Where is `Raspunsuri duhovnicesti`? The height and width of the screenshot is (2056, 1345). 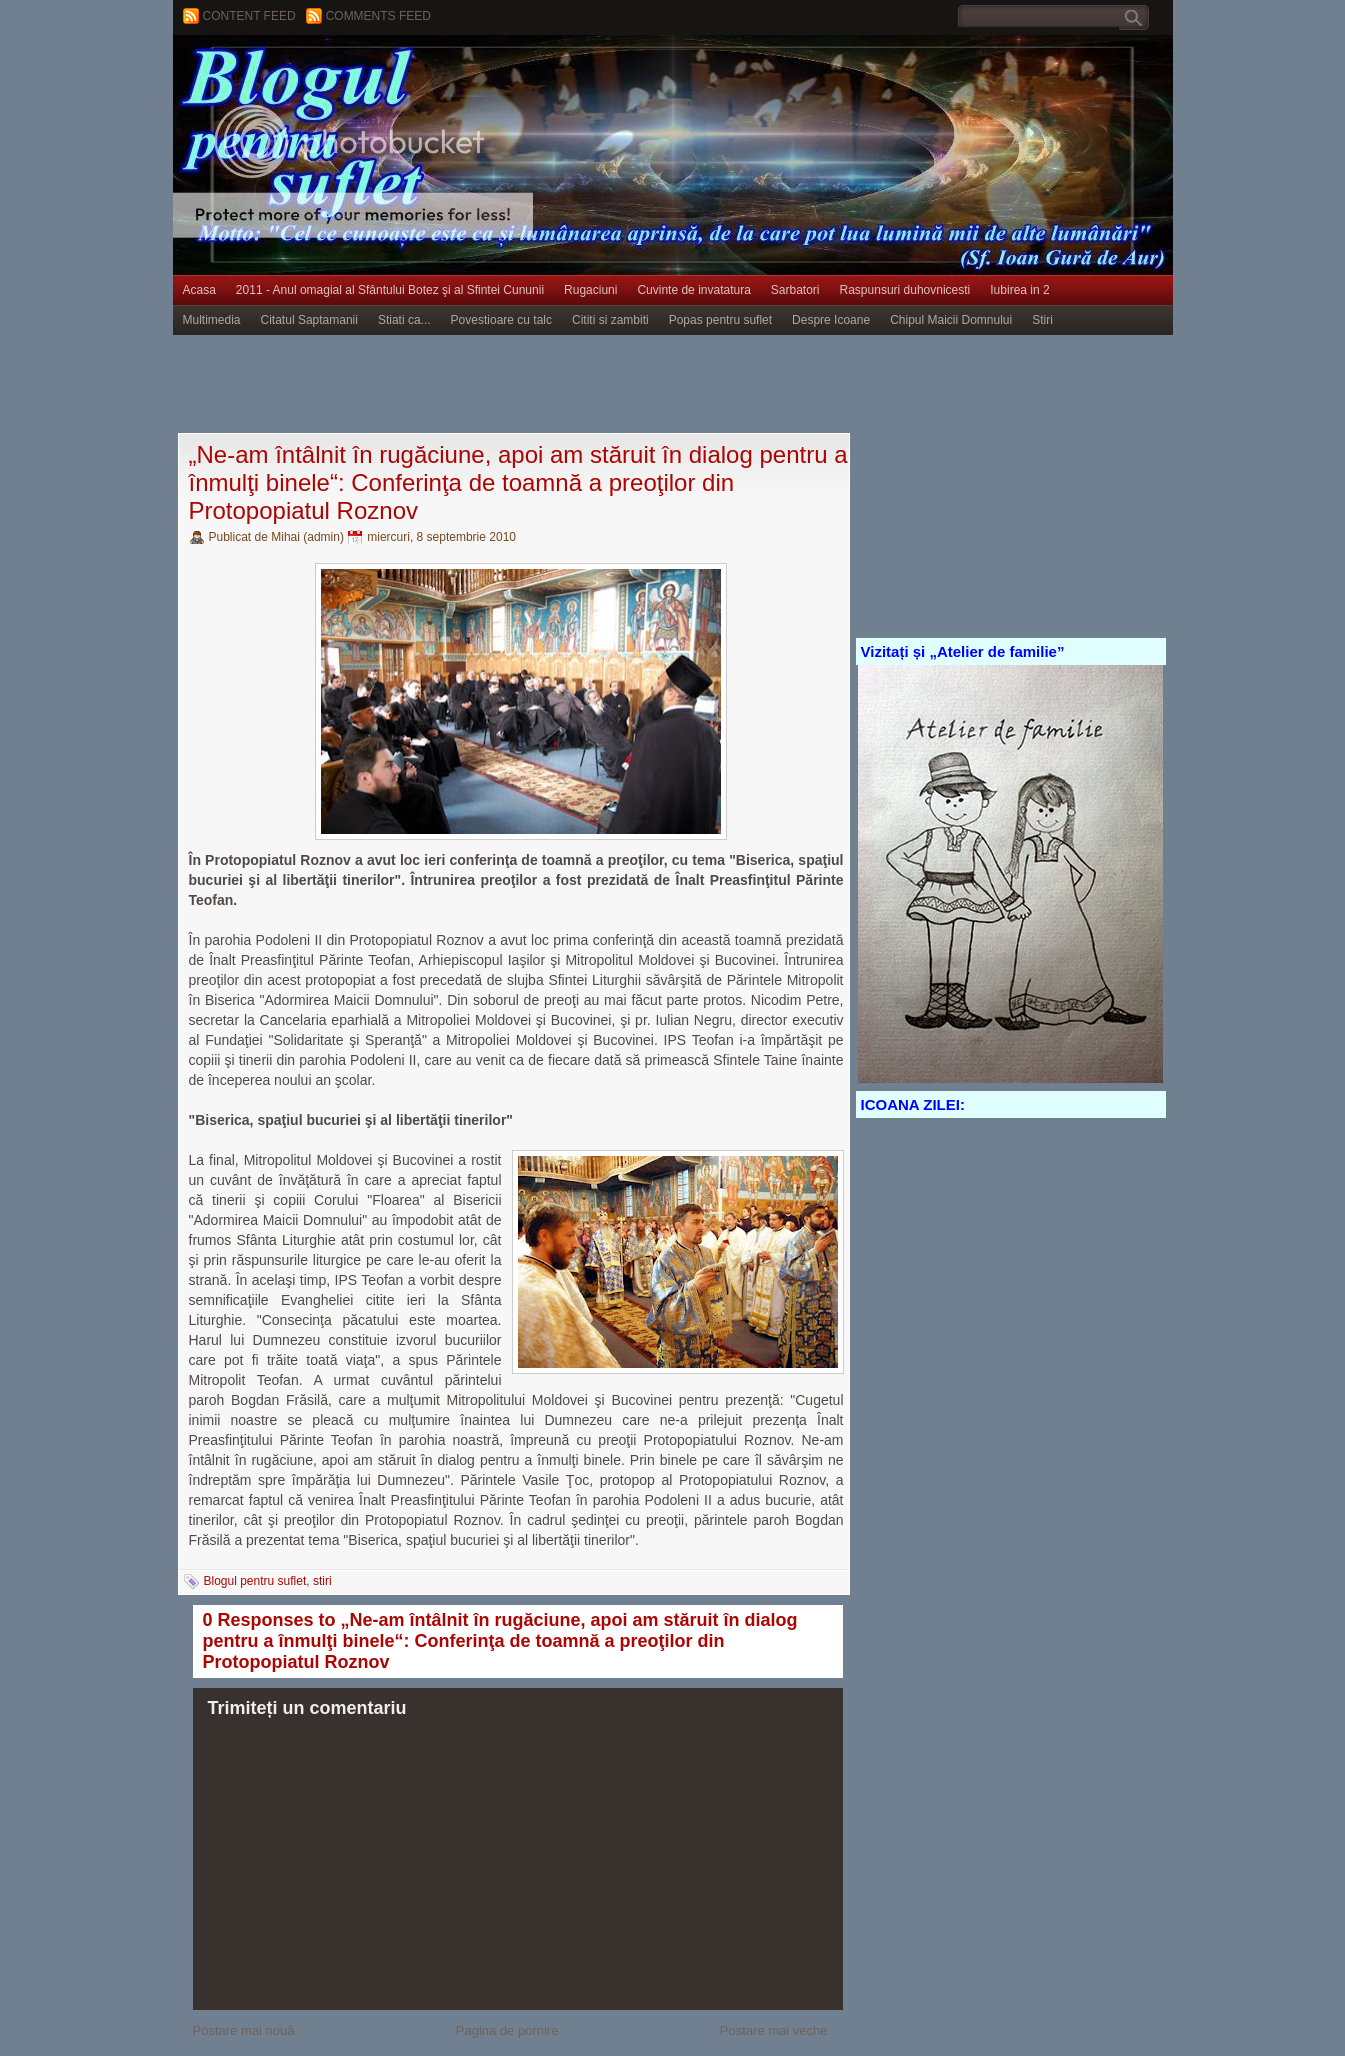
Raspunsuri duhovnicesti is located at coordinates (905, 290).